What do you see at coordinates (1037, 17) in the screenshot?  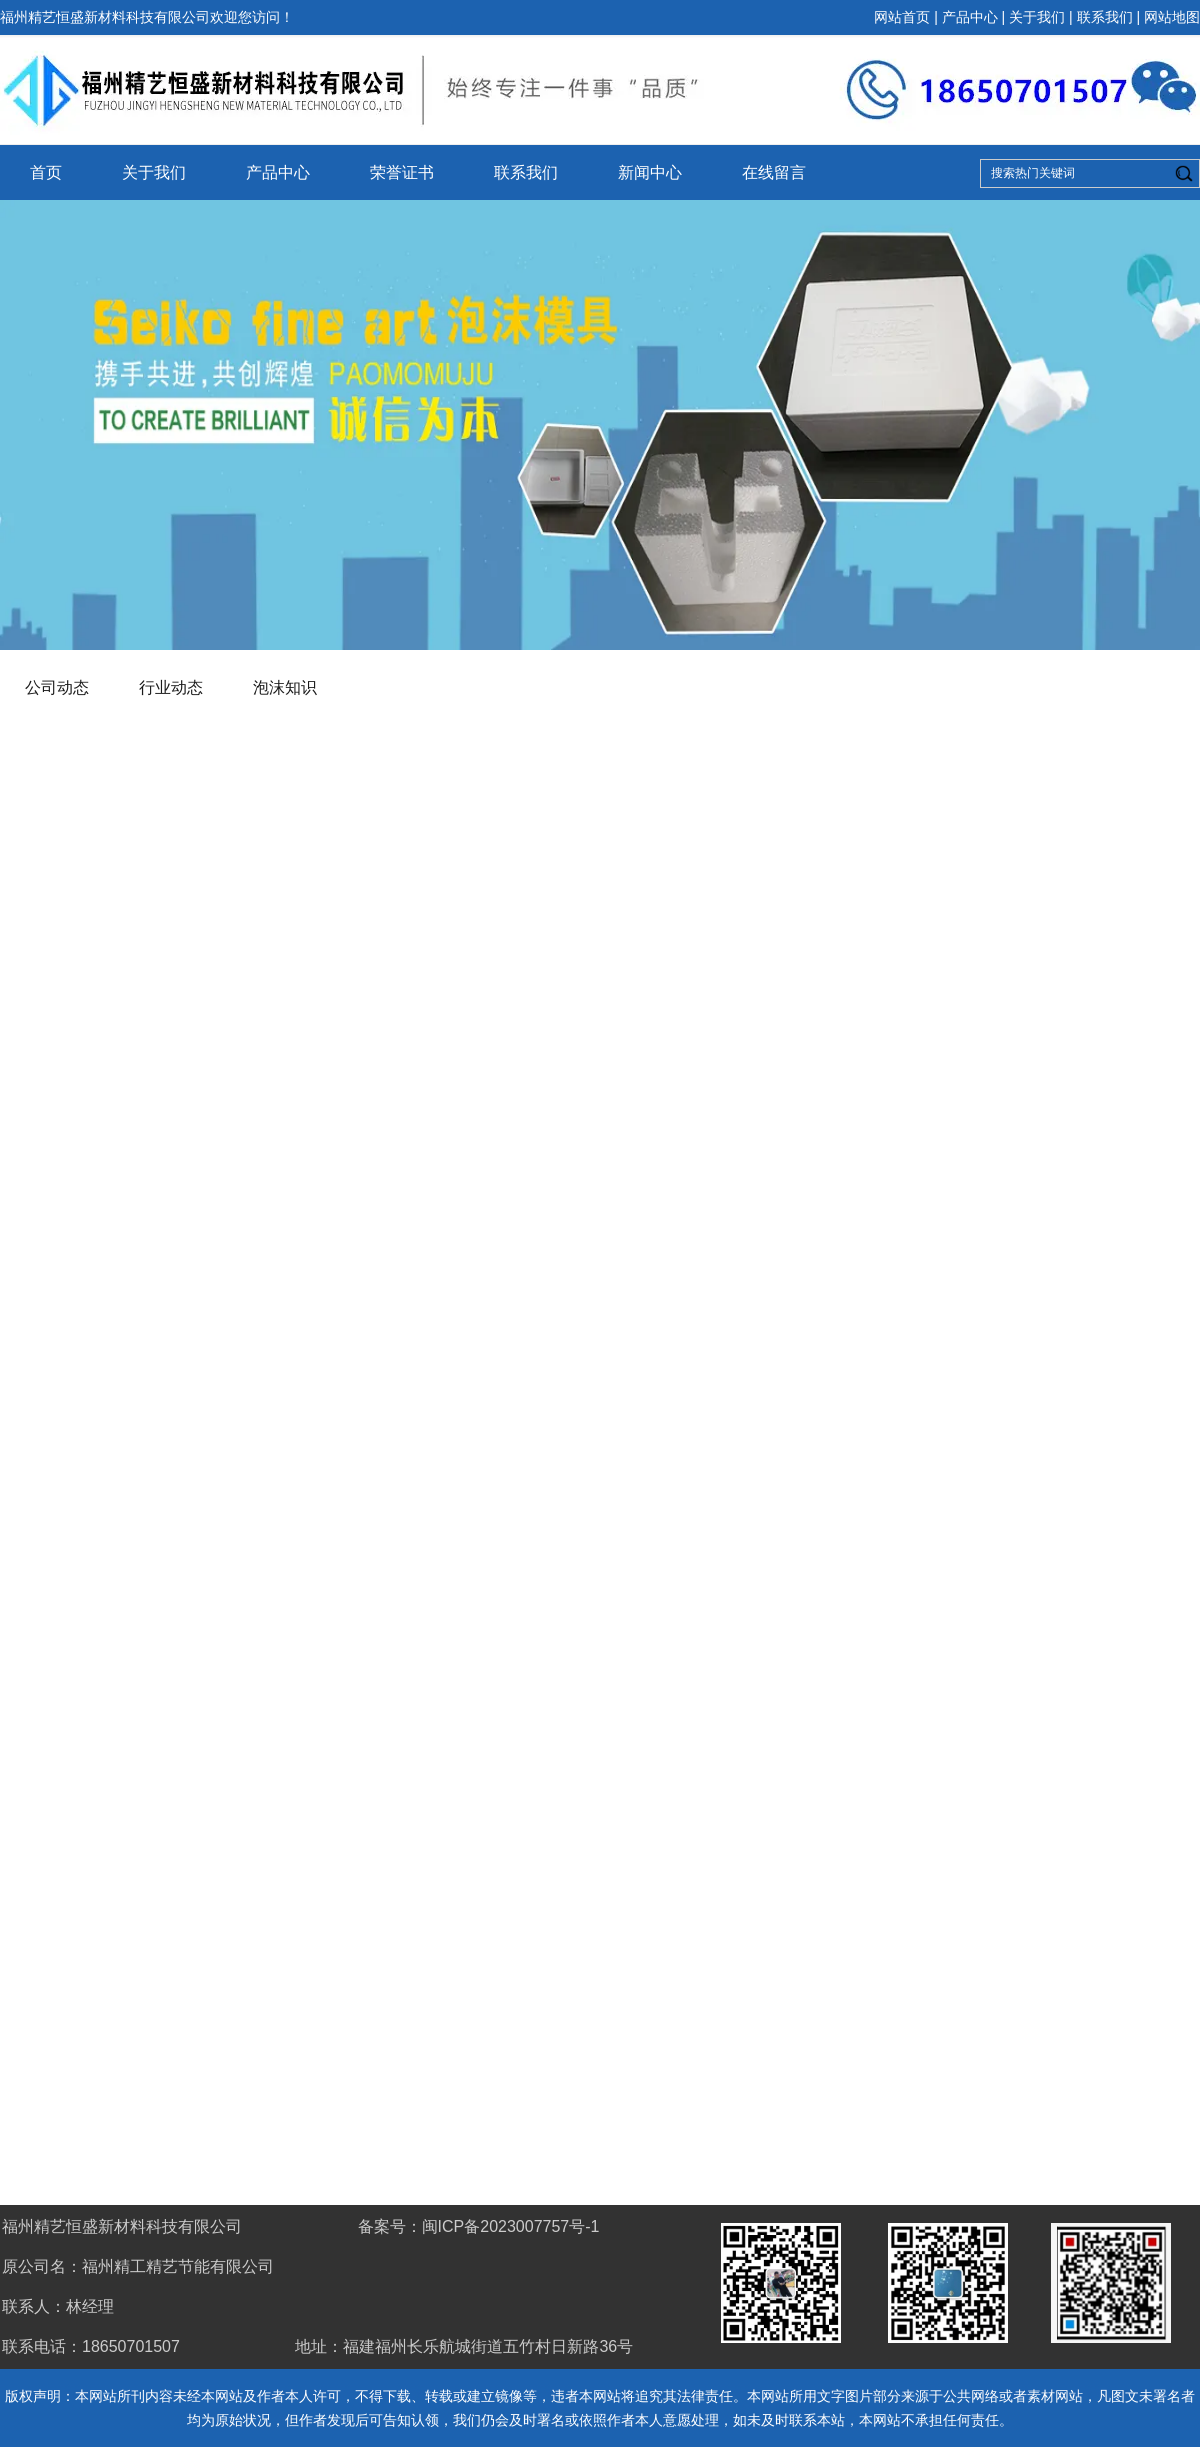 I see `关于我们` at bounding box center [1037, 17].